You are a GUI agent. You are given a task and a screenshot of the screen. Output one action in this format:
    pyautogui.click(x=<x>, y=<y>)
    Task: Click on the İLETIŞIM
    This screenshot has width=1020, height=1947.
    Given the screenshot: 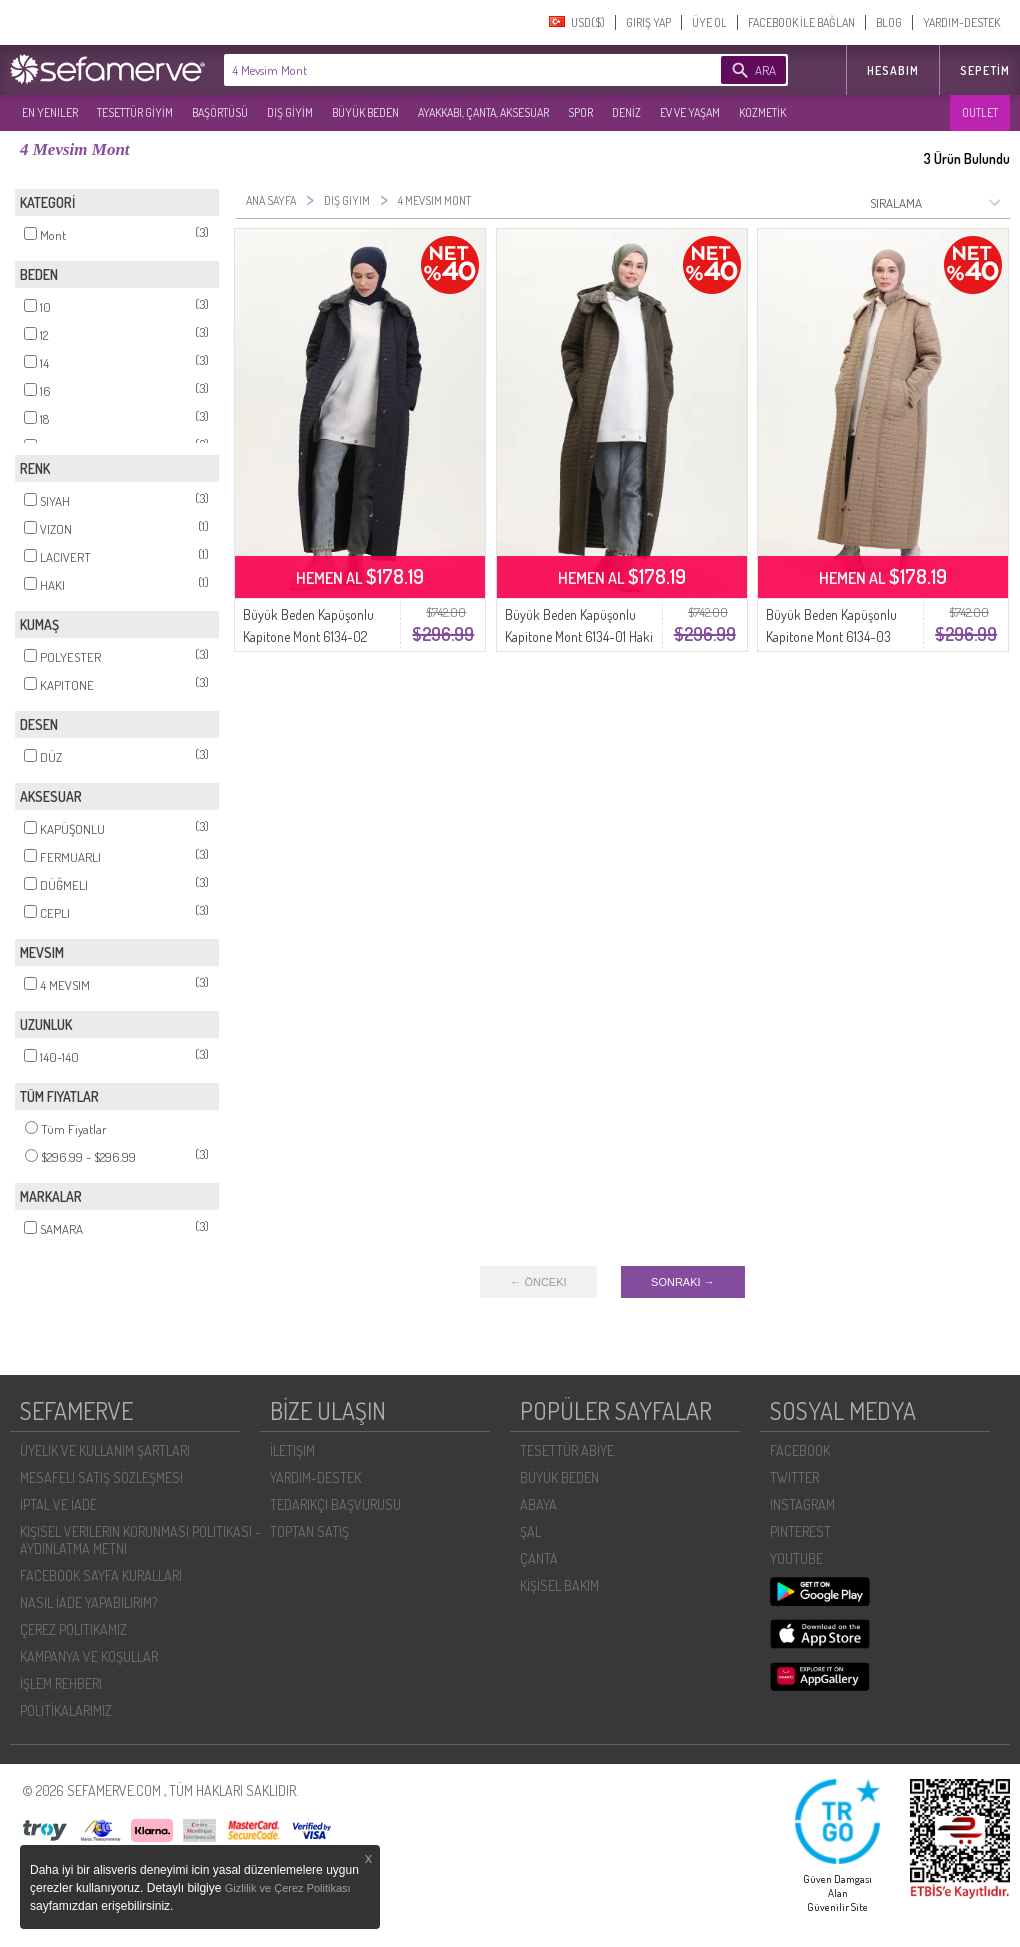 What is the action you would take?
    pyautogui.click(x=292, y=1450)
    